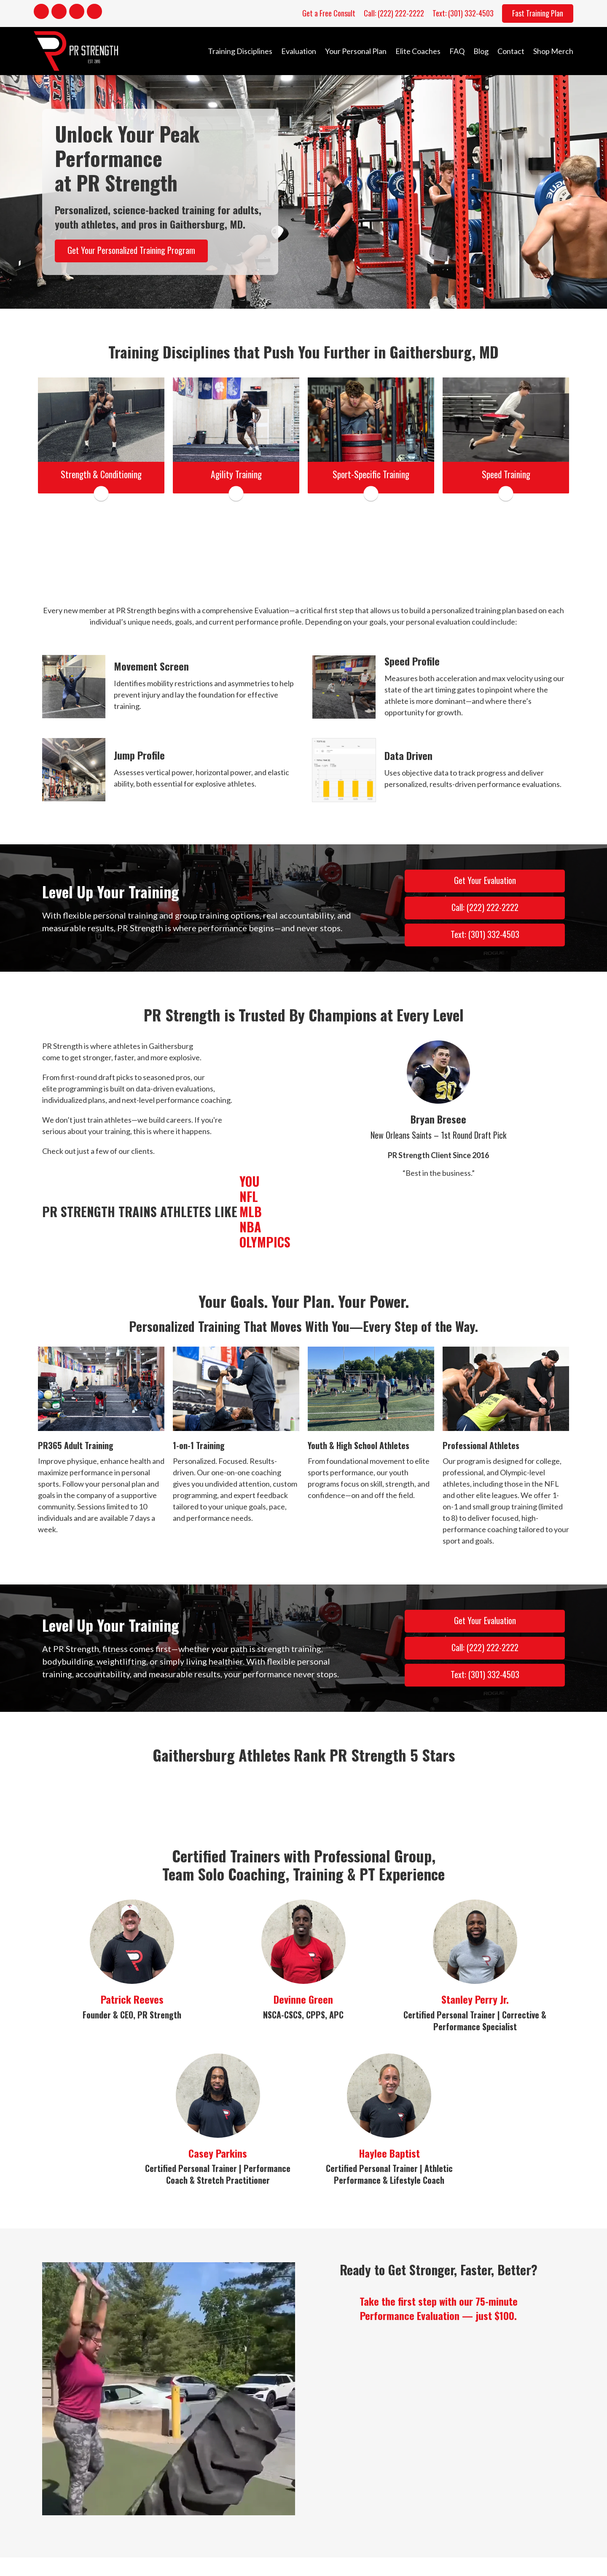  What do you see at coordinates (240, 51) in the screenshot?
I see `Training Disciplines [menuitem]` at bounding box center [240, 51].